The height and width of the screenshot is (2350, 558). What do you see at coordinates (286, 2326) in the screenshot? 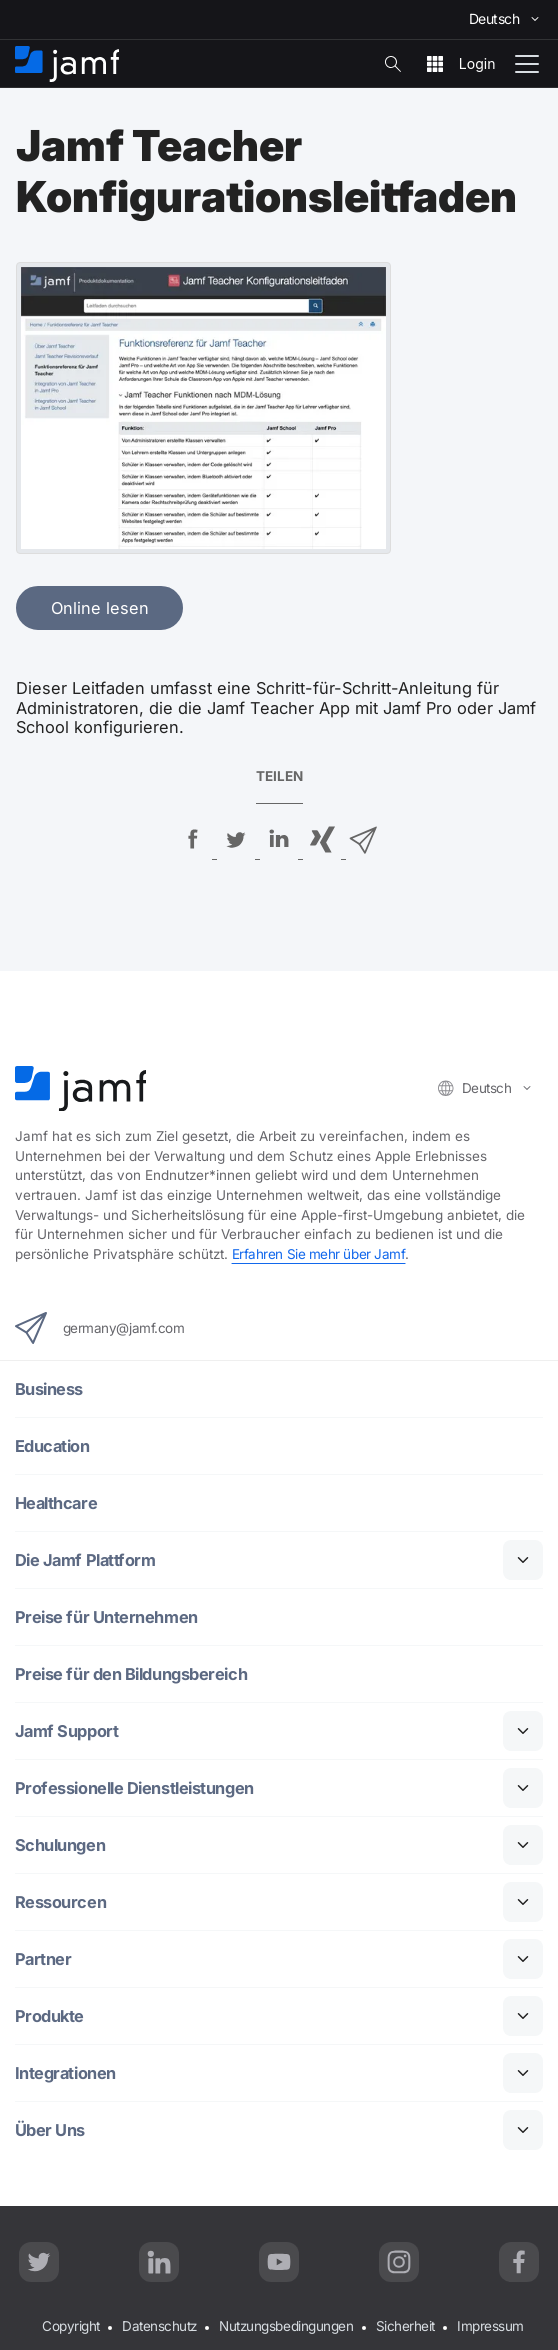
I see `Nutzungsbedingungen` at bounding box center [286, 2326].